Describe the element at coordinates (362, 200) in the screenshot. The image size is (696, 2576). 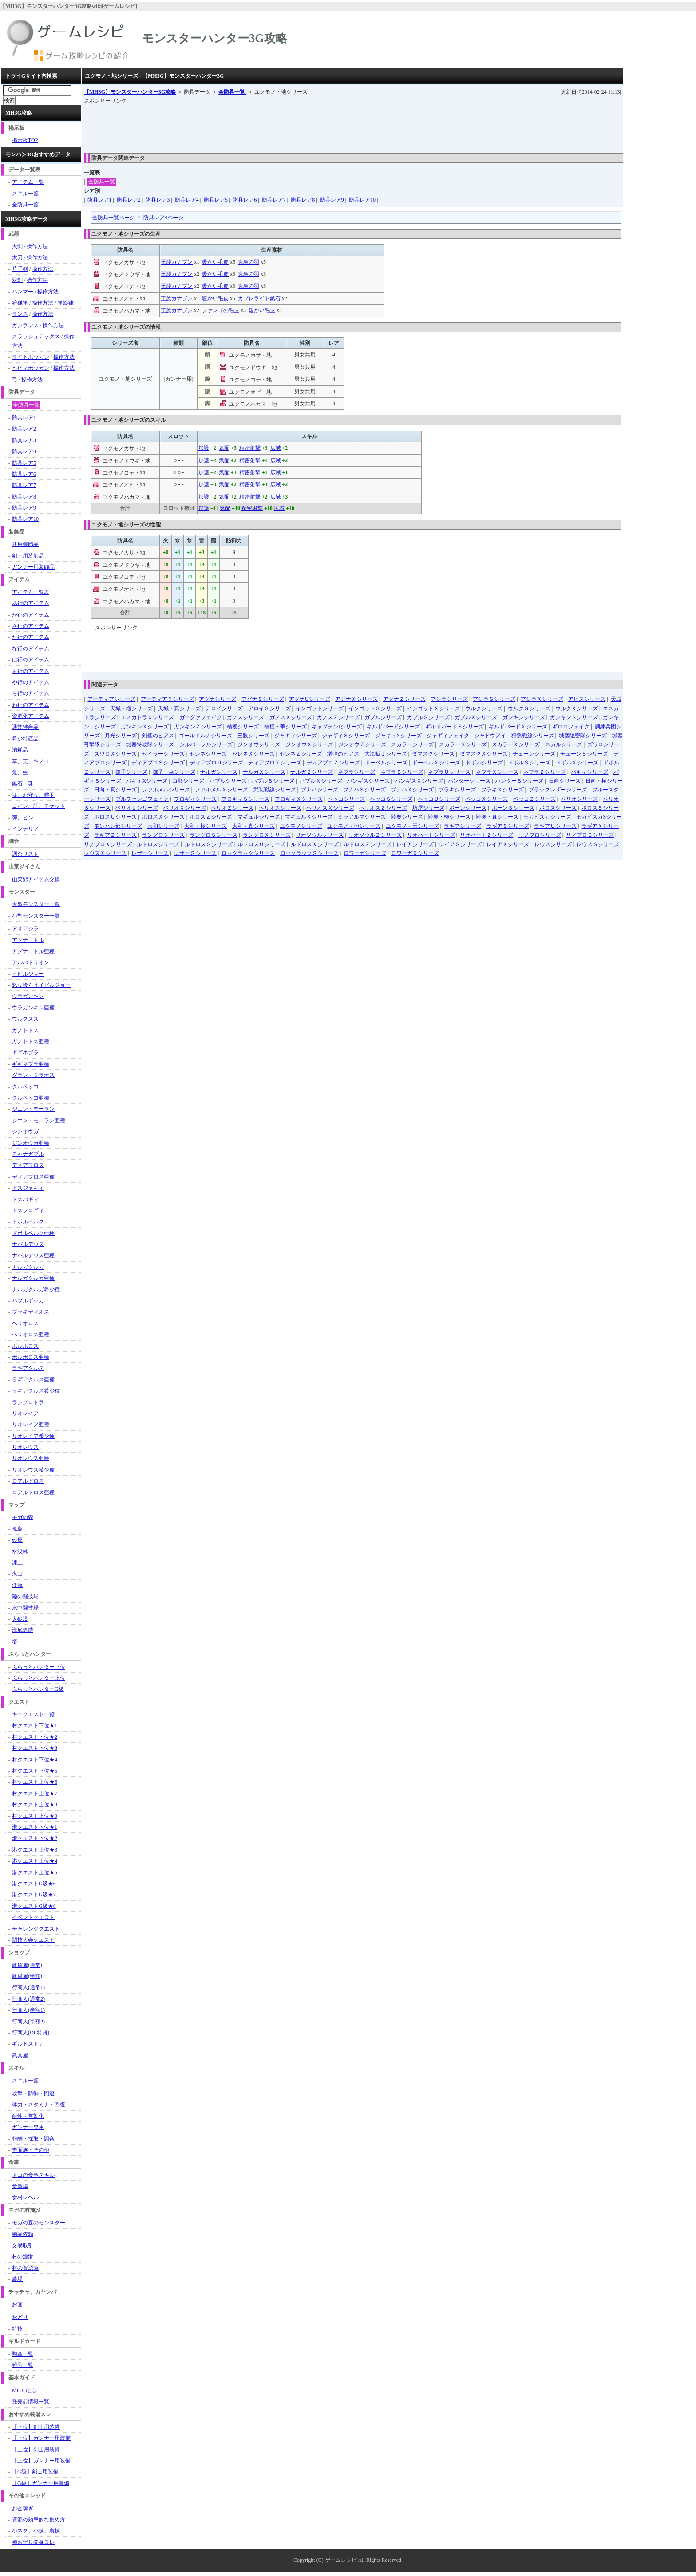
I see `防具レア10` at that location.